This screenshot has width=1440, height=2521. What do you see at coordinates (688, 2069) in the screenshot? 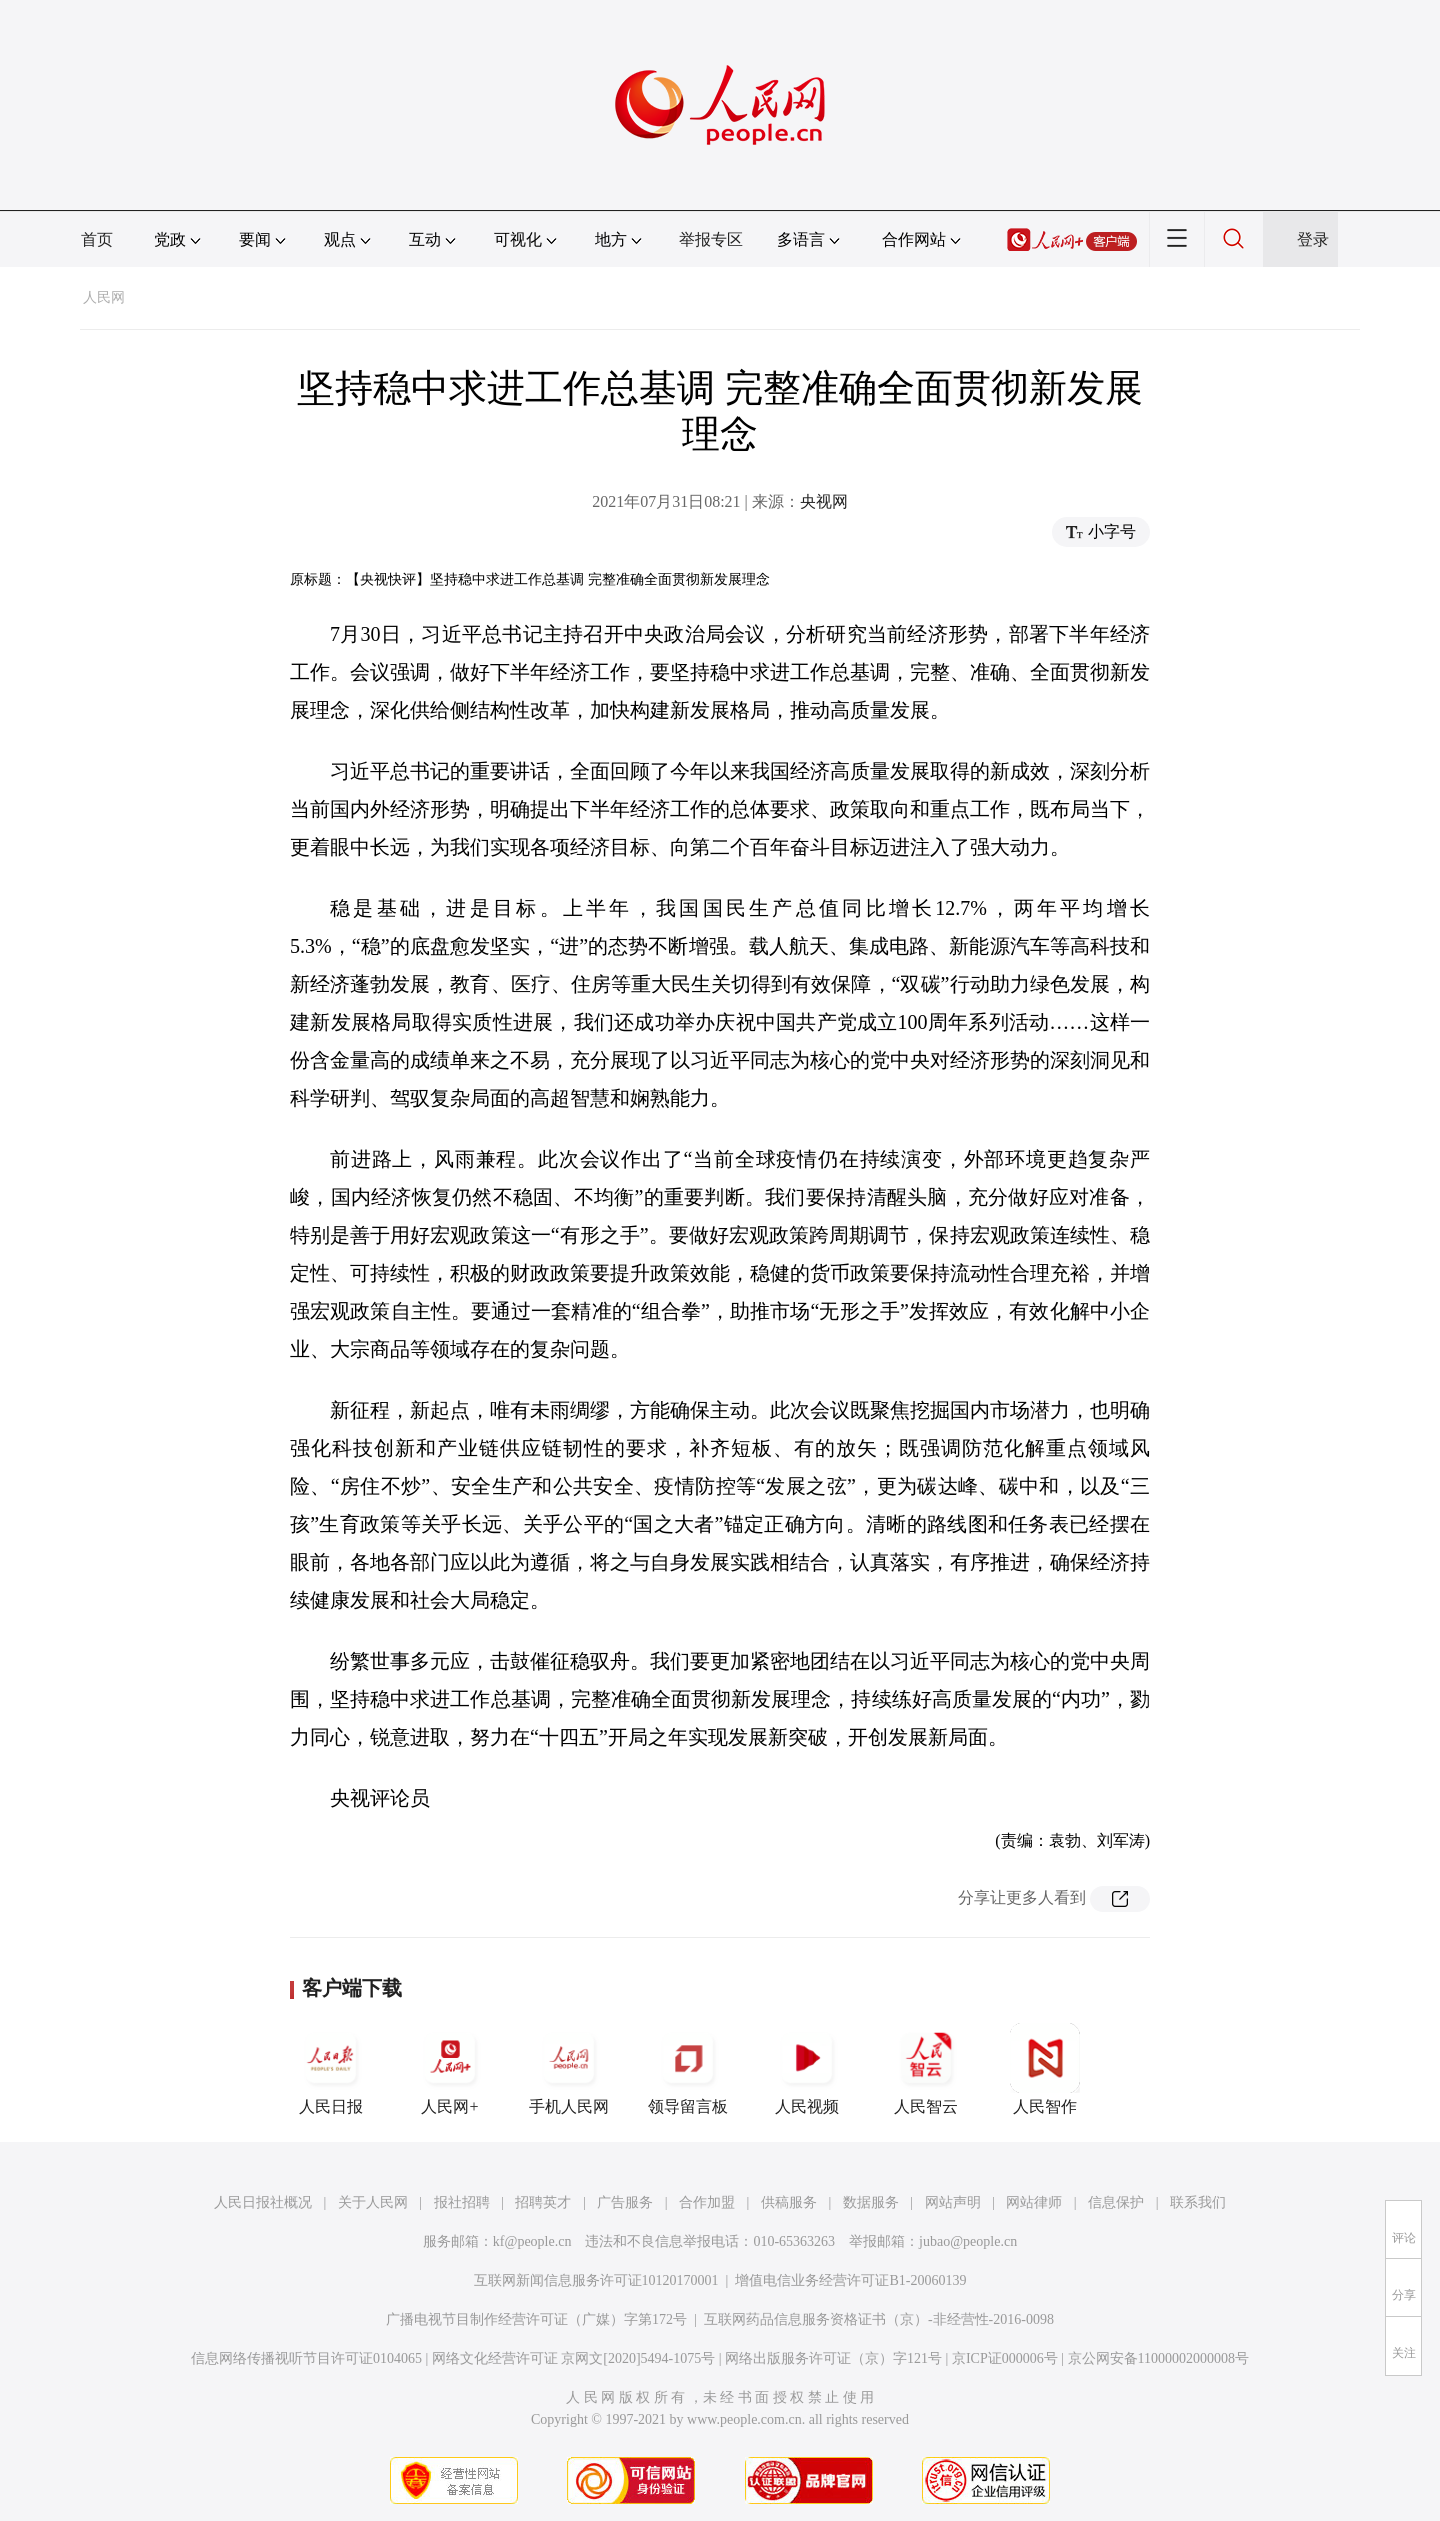
I see `领导留言板` at bounding box center [688, 2069].